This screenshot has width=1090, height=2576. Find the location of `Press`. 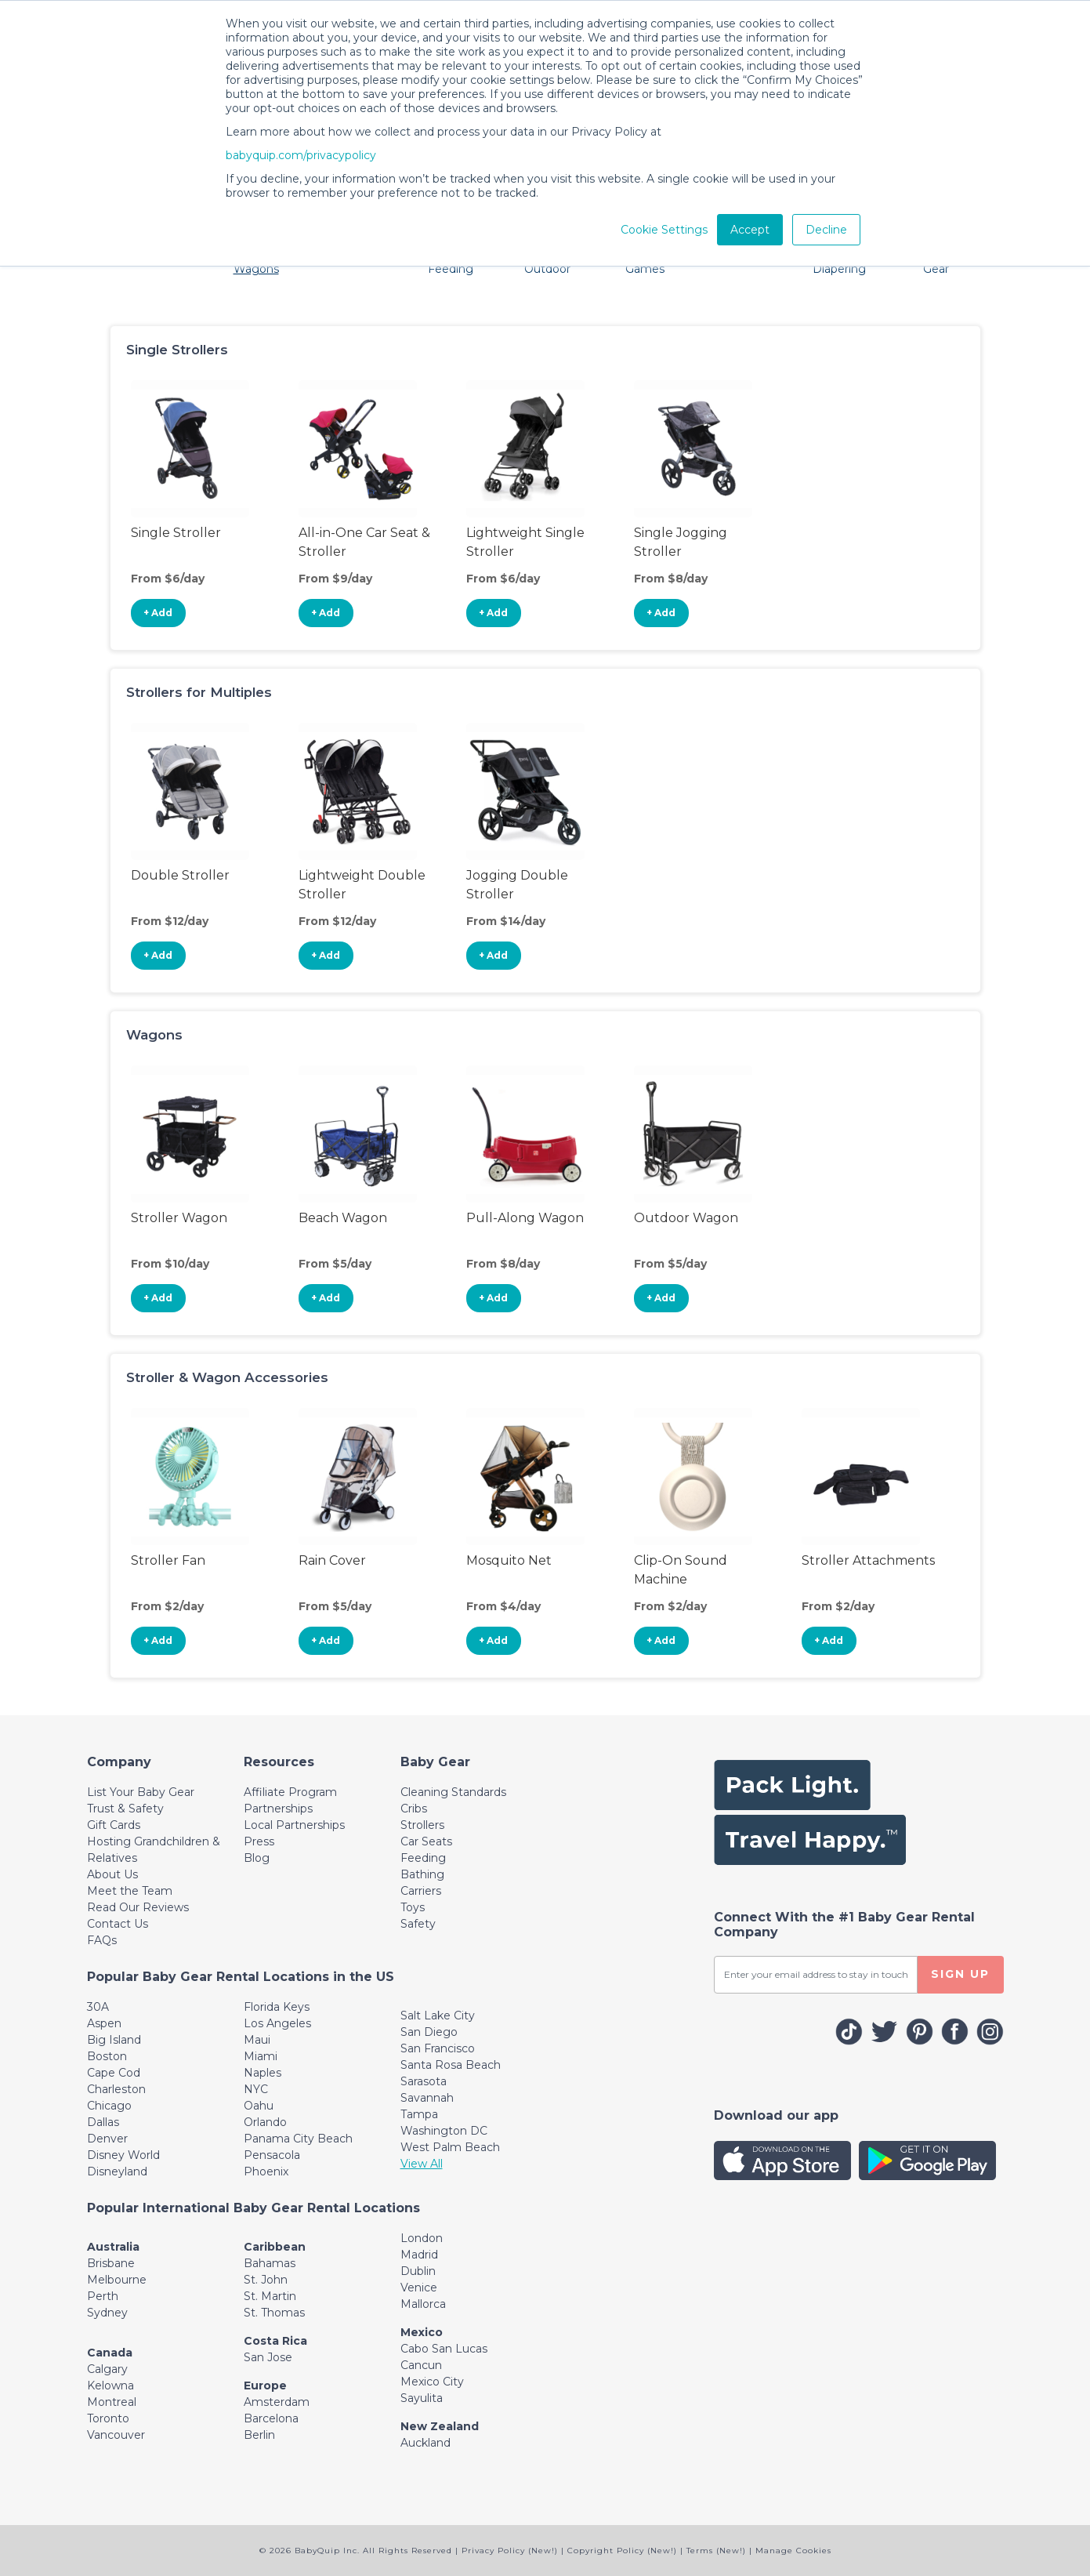

Press is located at coordinates (259, 1841).